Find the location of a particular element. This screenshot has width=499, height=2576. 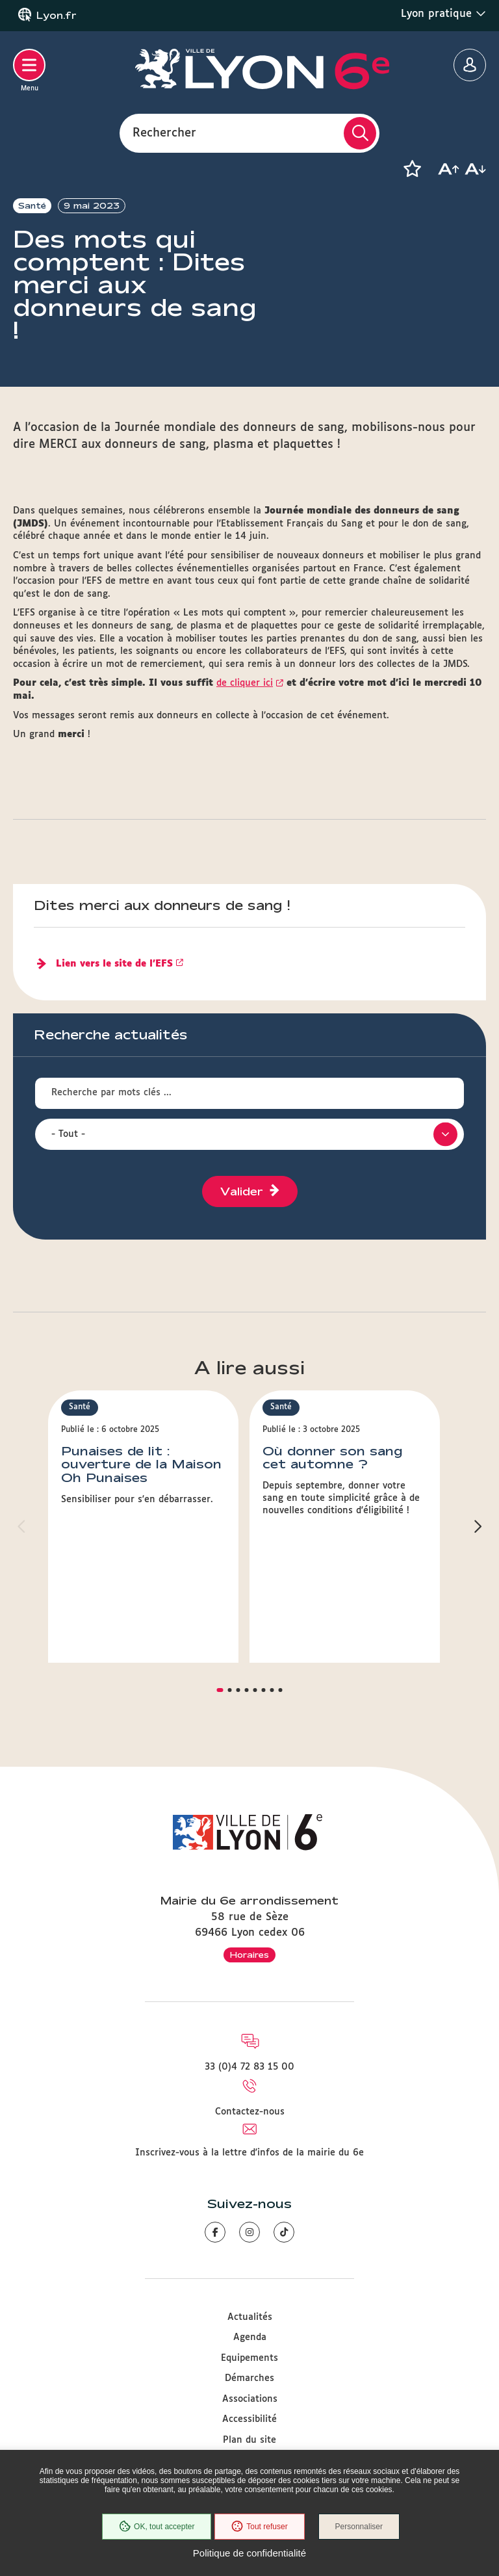

Rechercher is located at coordinates (164, 132).